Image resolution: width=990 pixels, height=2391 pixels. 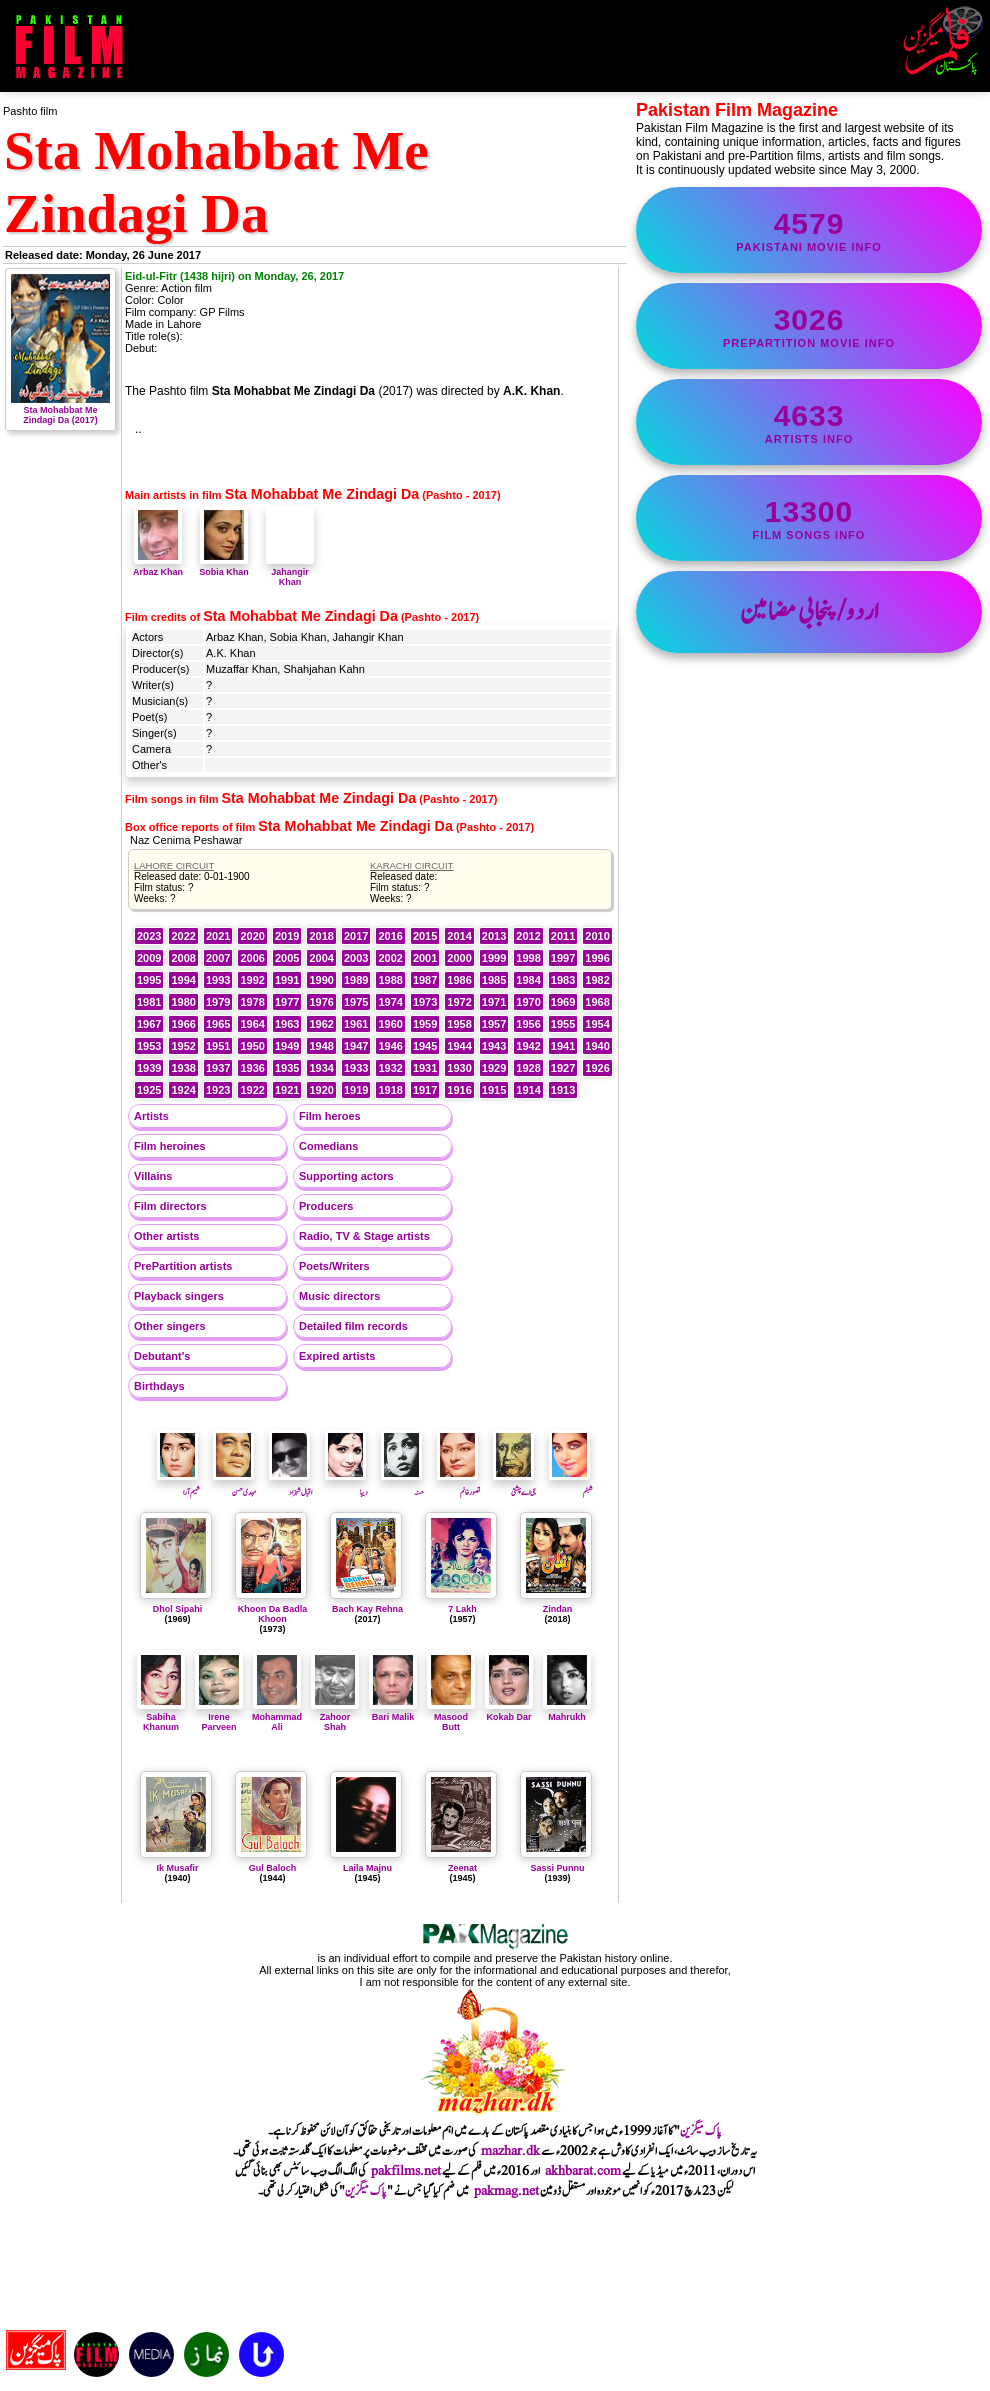 What do you see at coordinates (287, 958) in the screenshot?
I see `2005` at bounding box center [287, 958].